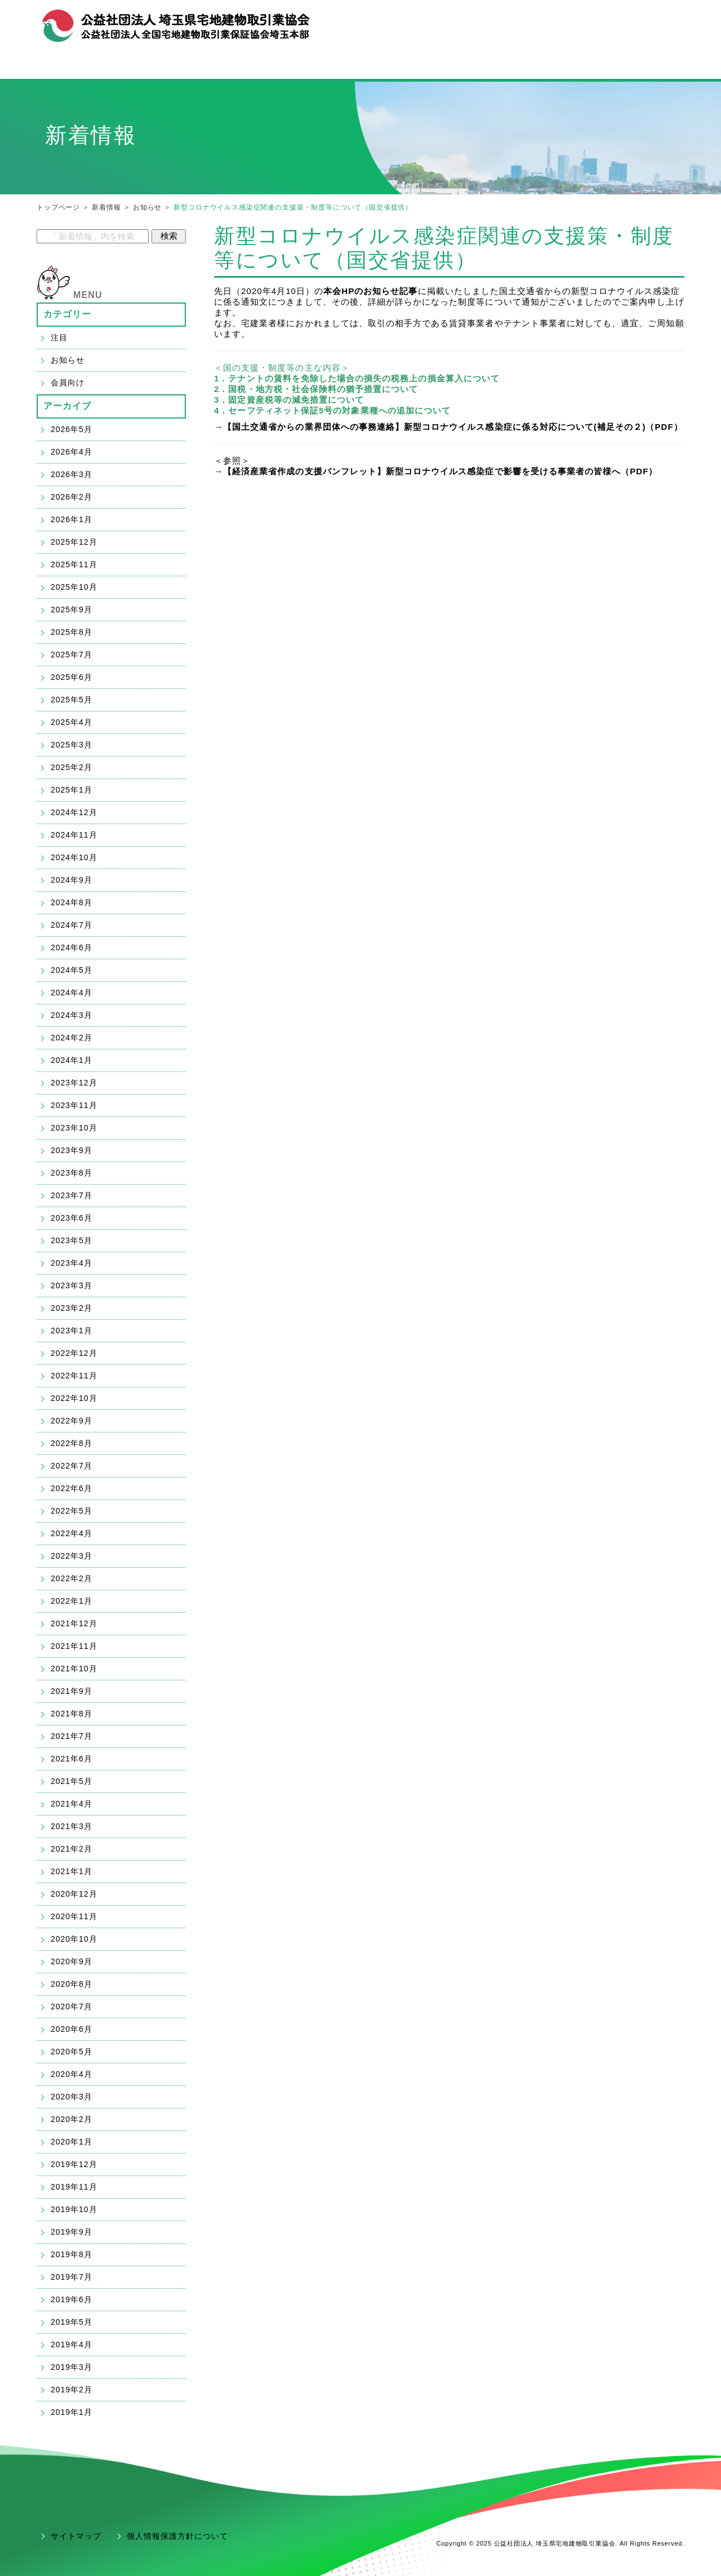 This screenshot has height=2576, width=721. Describe the element at coordinates (74, 1353) in the screenshot. I see `2022年12月` at that location.